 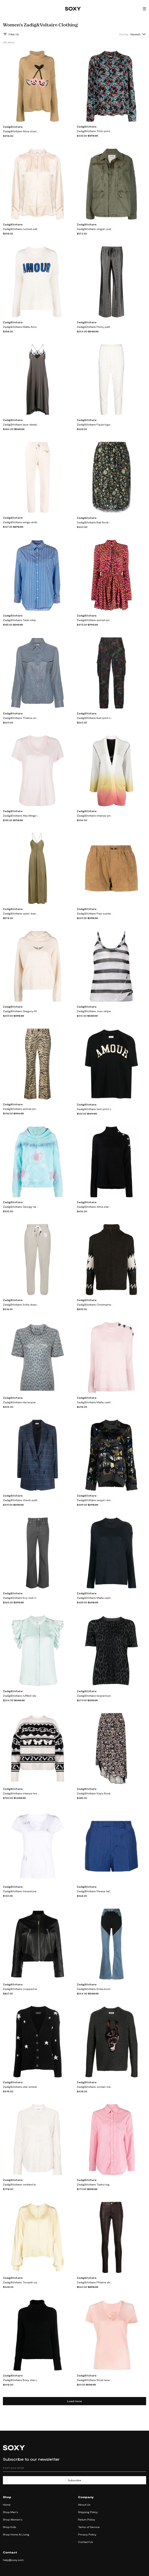 What do you see at coordinates (95, 1109) in the screenshot?
I see `Zadig&Voltaire text-print short-sleeve T-shirt - Black` at bounding box center [95, 1109].